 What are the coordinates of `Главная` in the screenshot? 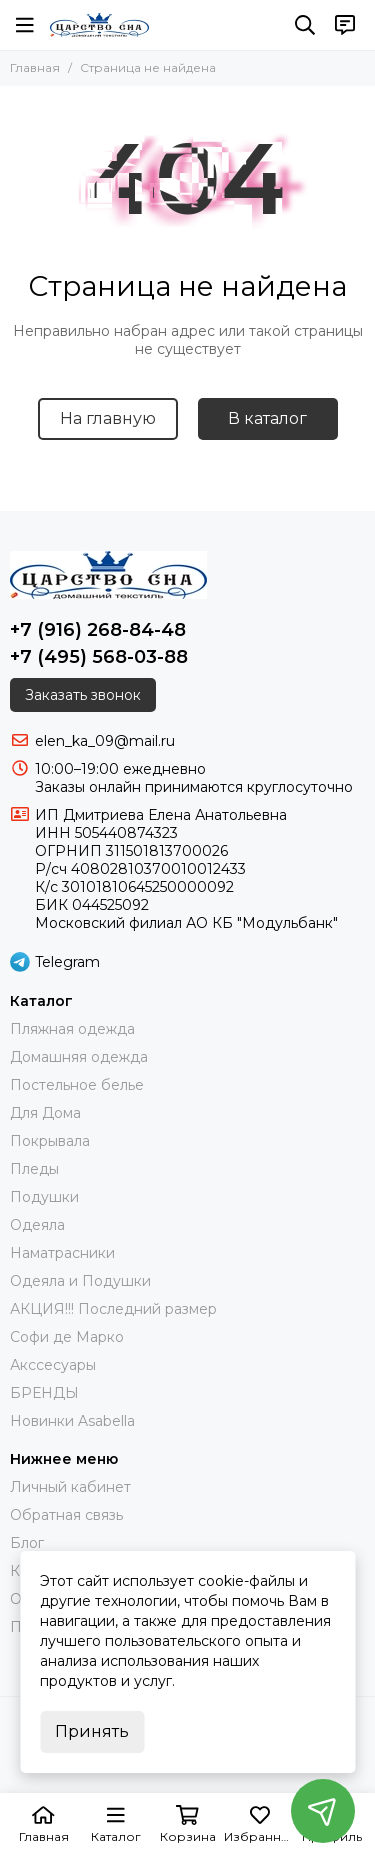 It's located at (35, 67).